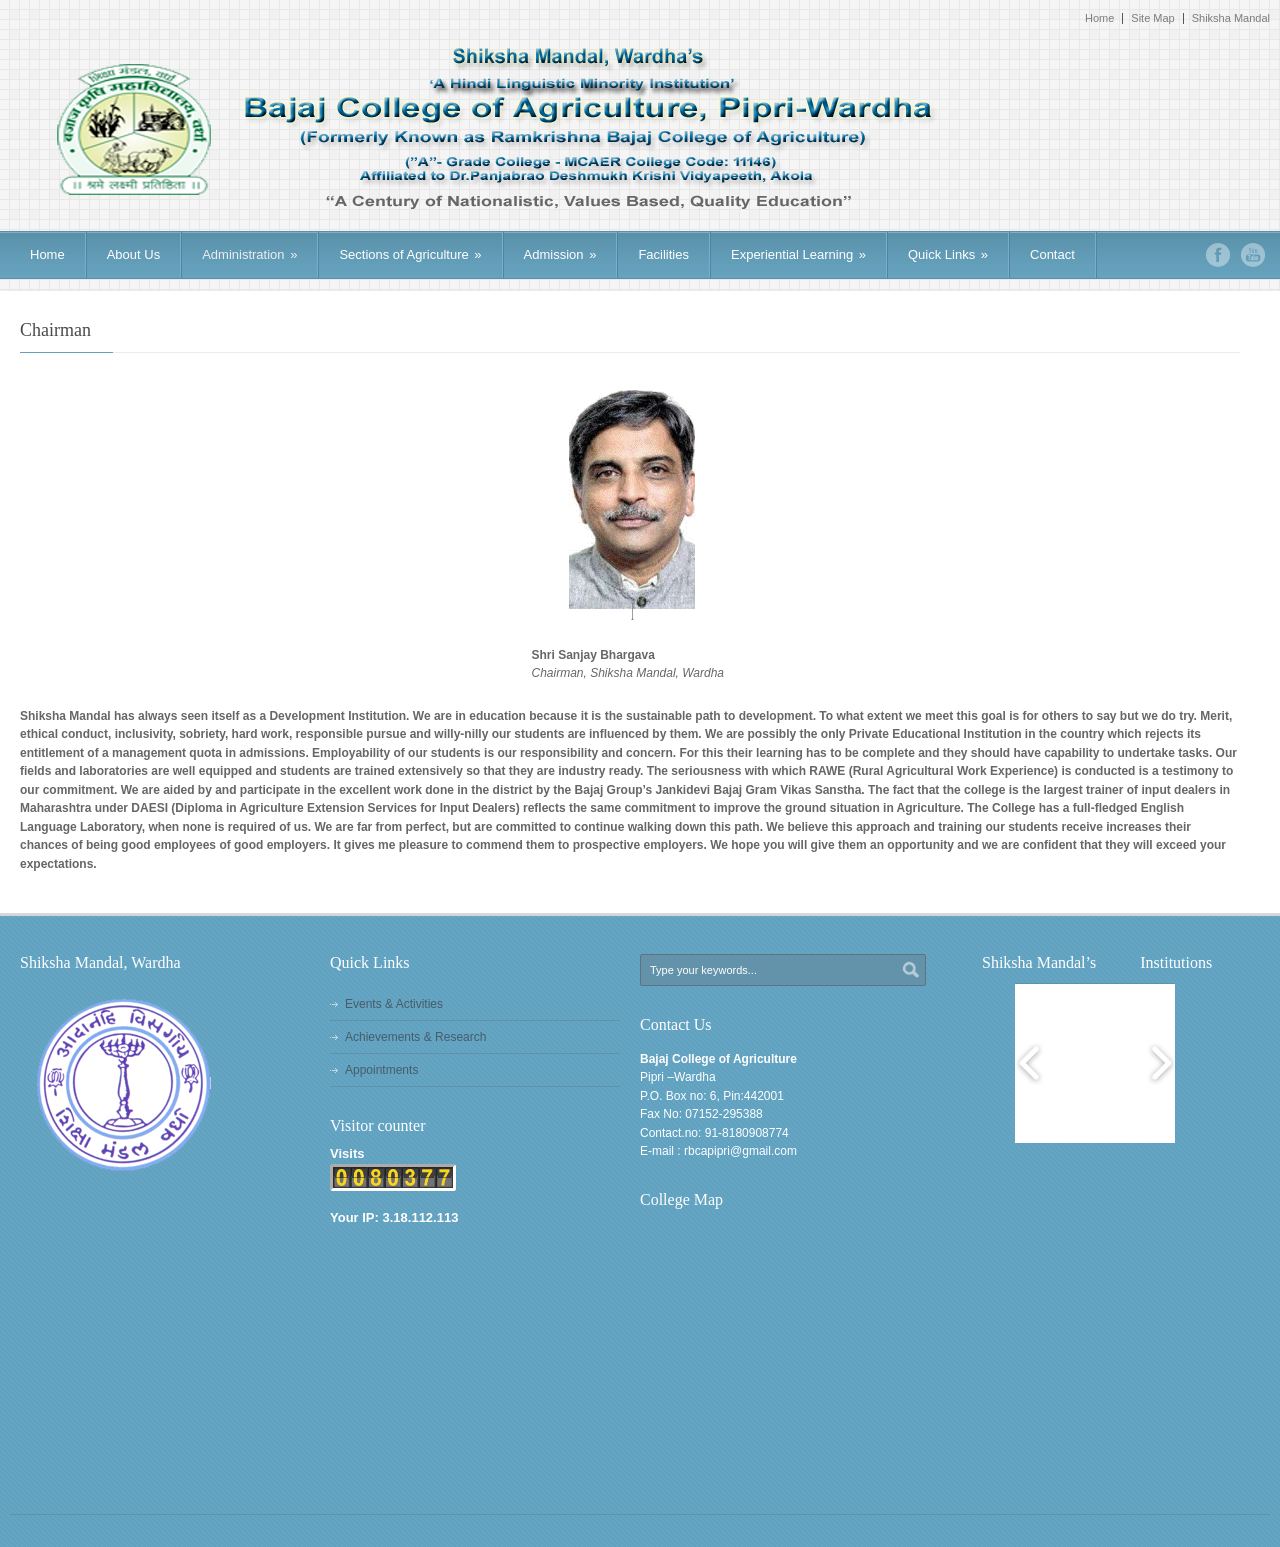 Image resolution: width=1280 pixels, height=1547 pixels. I want to click on Home, so click(1099, 18).